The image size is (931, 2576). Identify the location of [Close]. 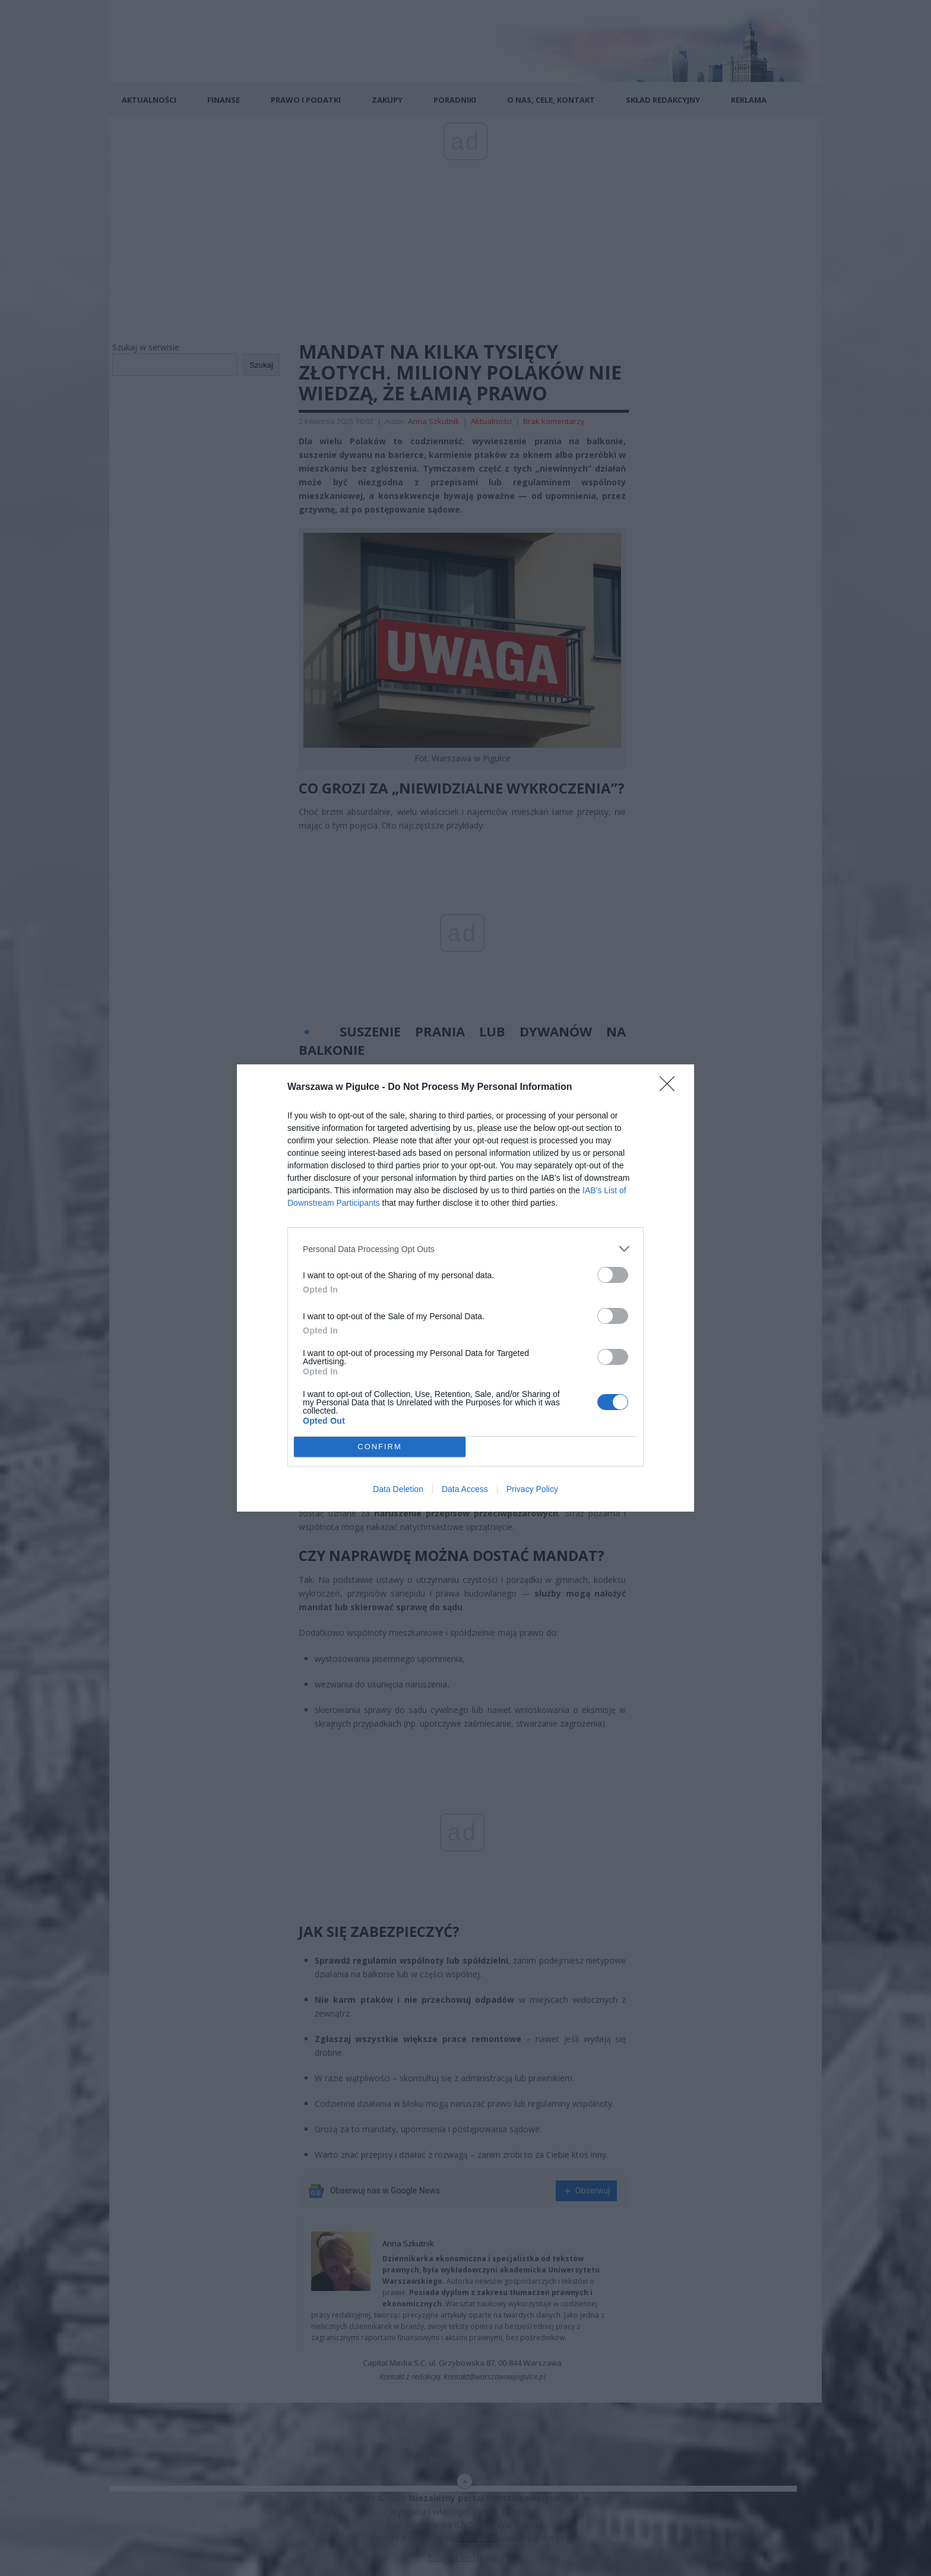
(671, 1087).